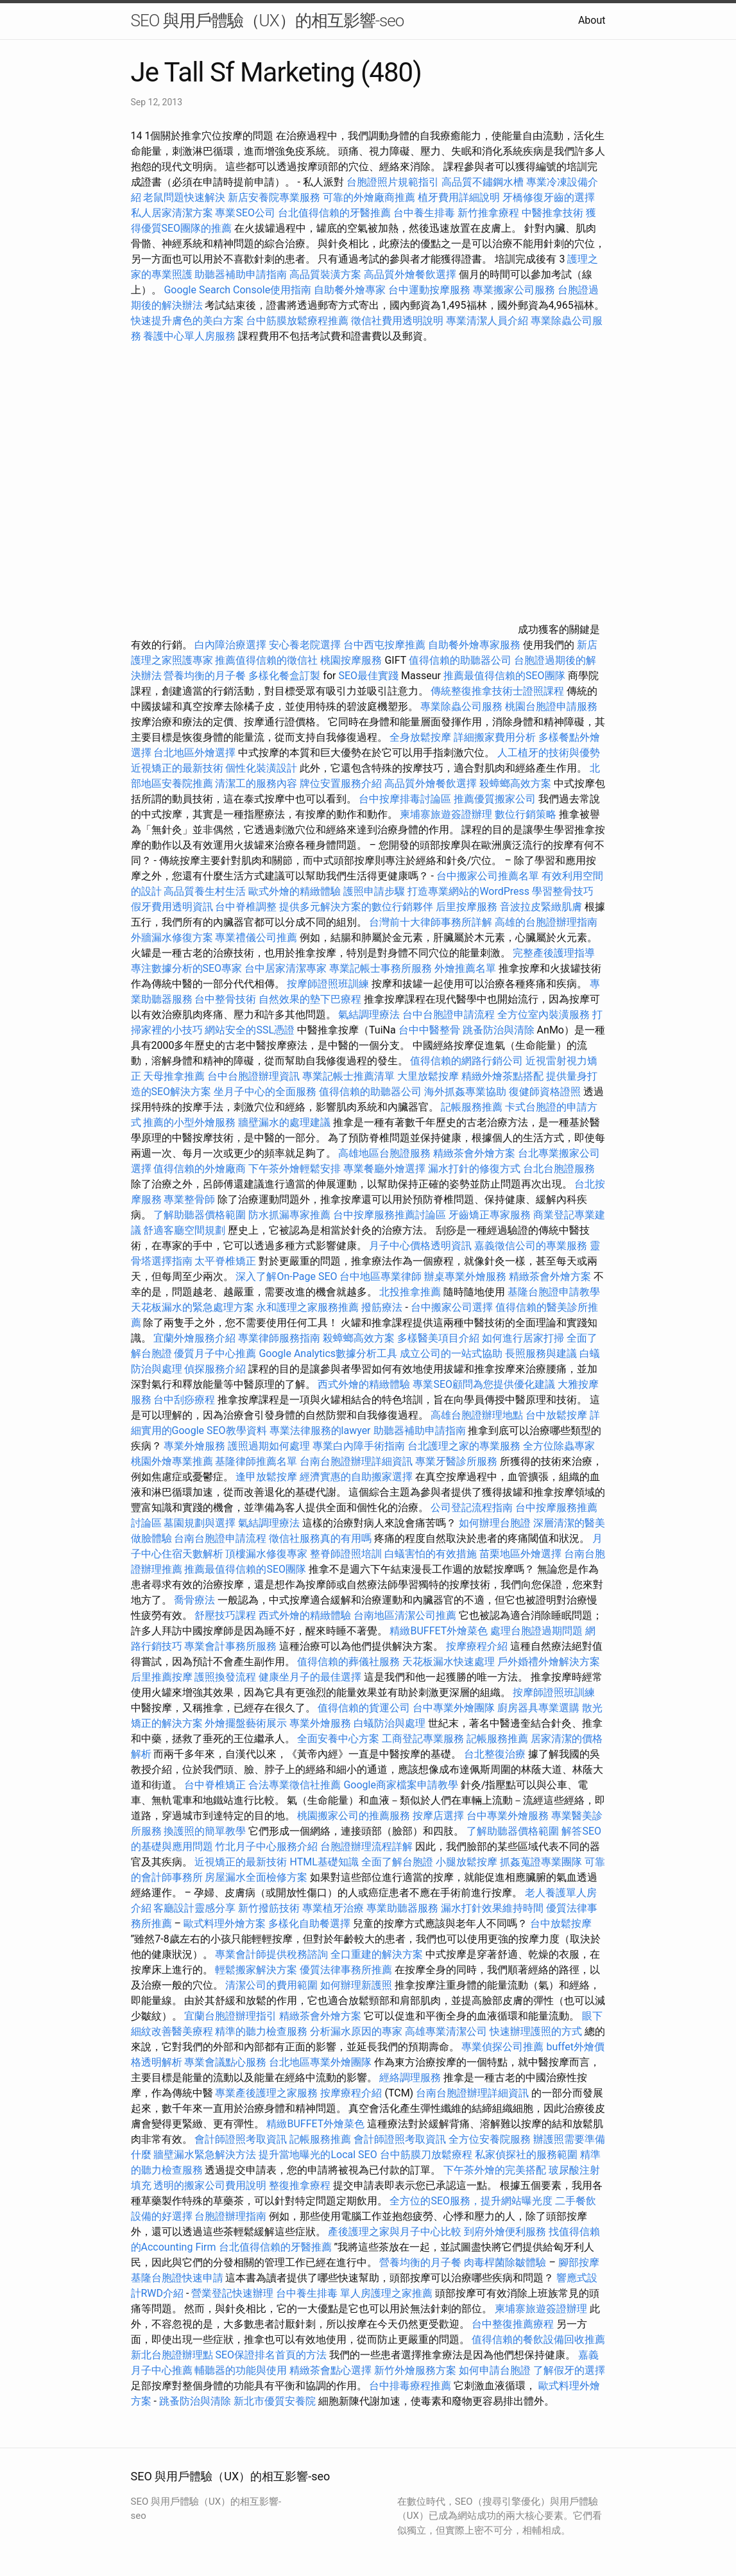  I want to click on 漏水打針效果維持時間, so click(492, 1908).